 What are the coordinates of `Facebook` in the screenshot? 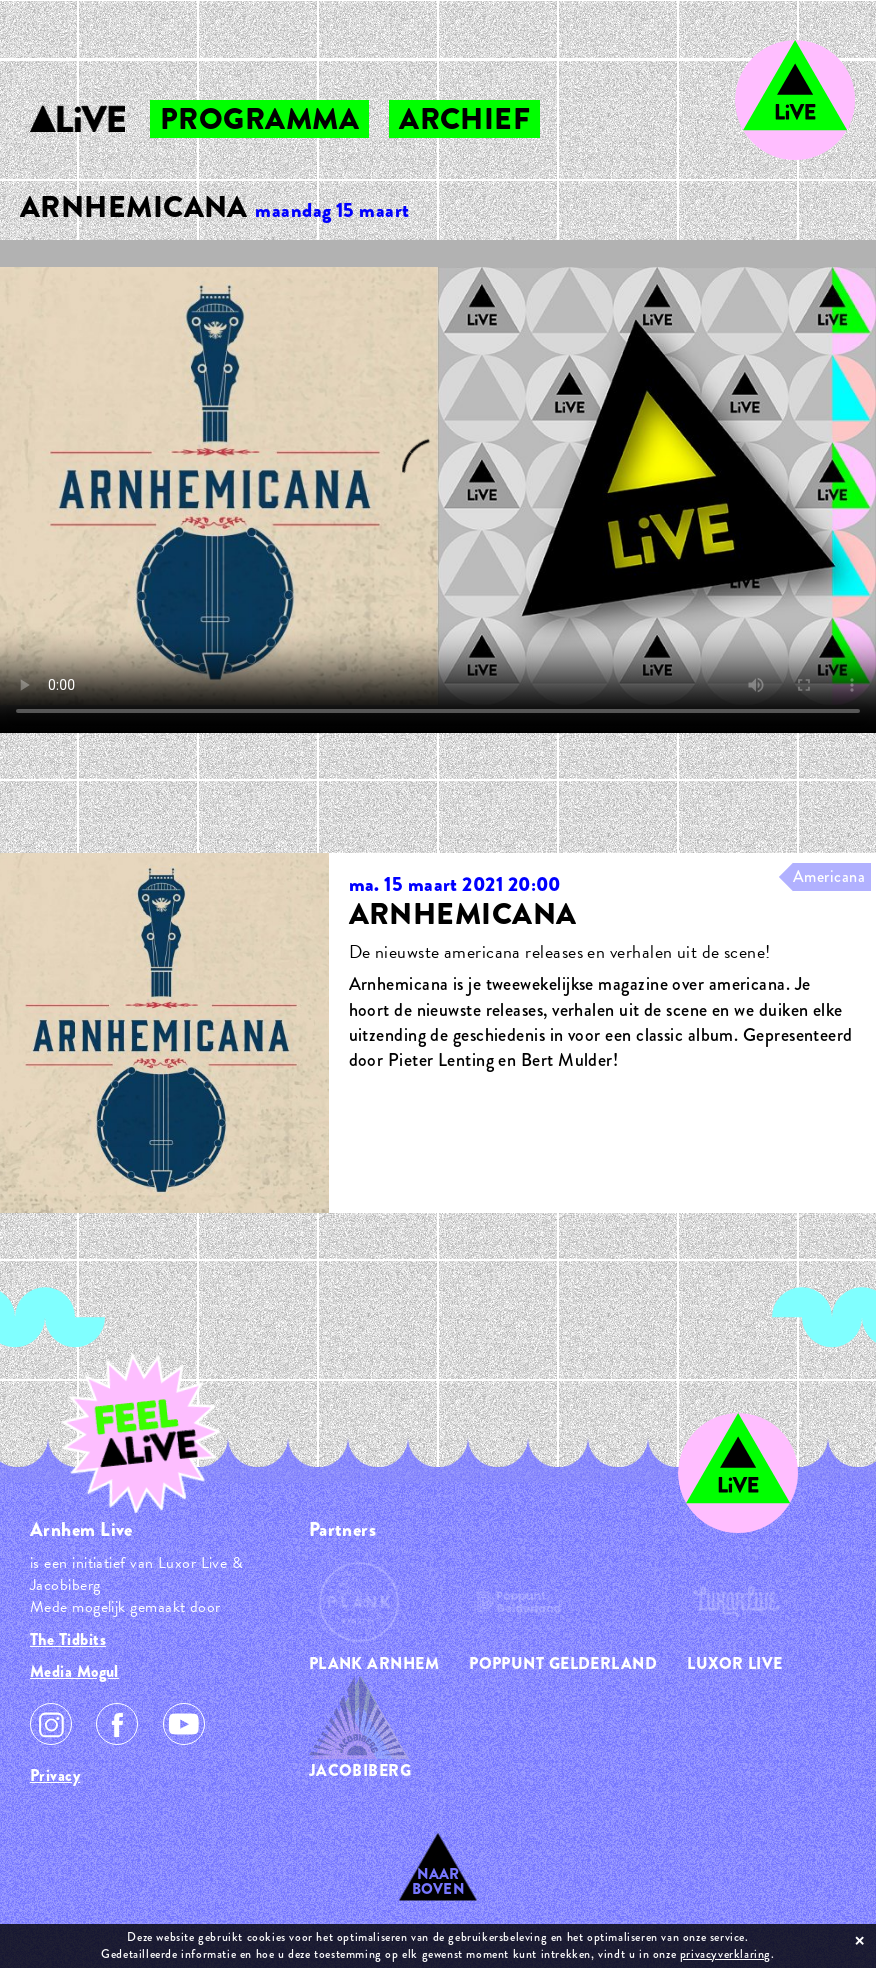 It's located at (117, 1724).